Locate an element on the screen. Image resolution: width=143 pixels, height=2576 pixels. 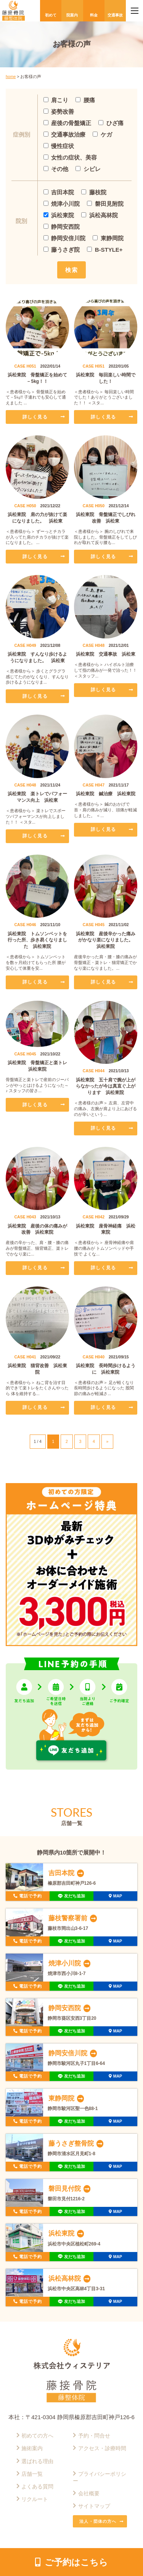
店舗一覧 is located at coordinates (32, 2474).